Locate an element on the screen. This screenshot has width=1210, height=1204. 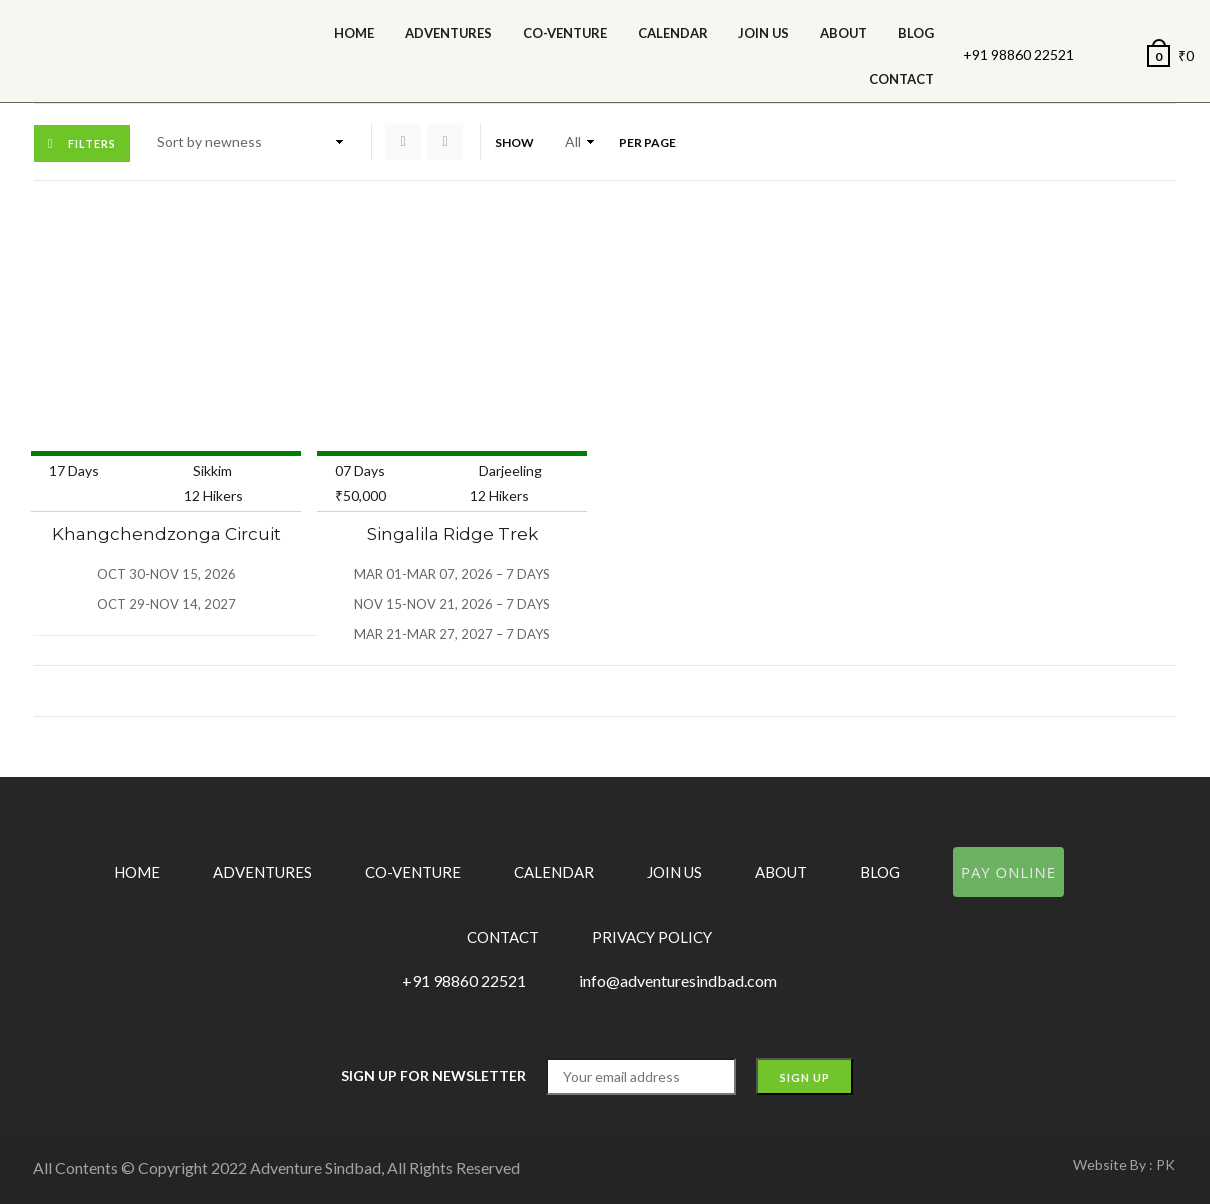
Singalila Ridge Trek is located at coordinates (452, 534).